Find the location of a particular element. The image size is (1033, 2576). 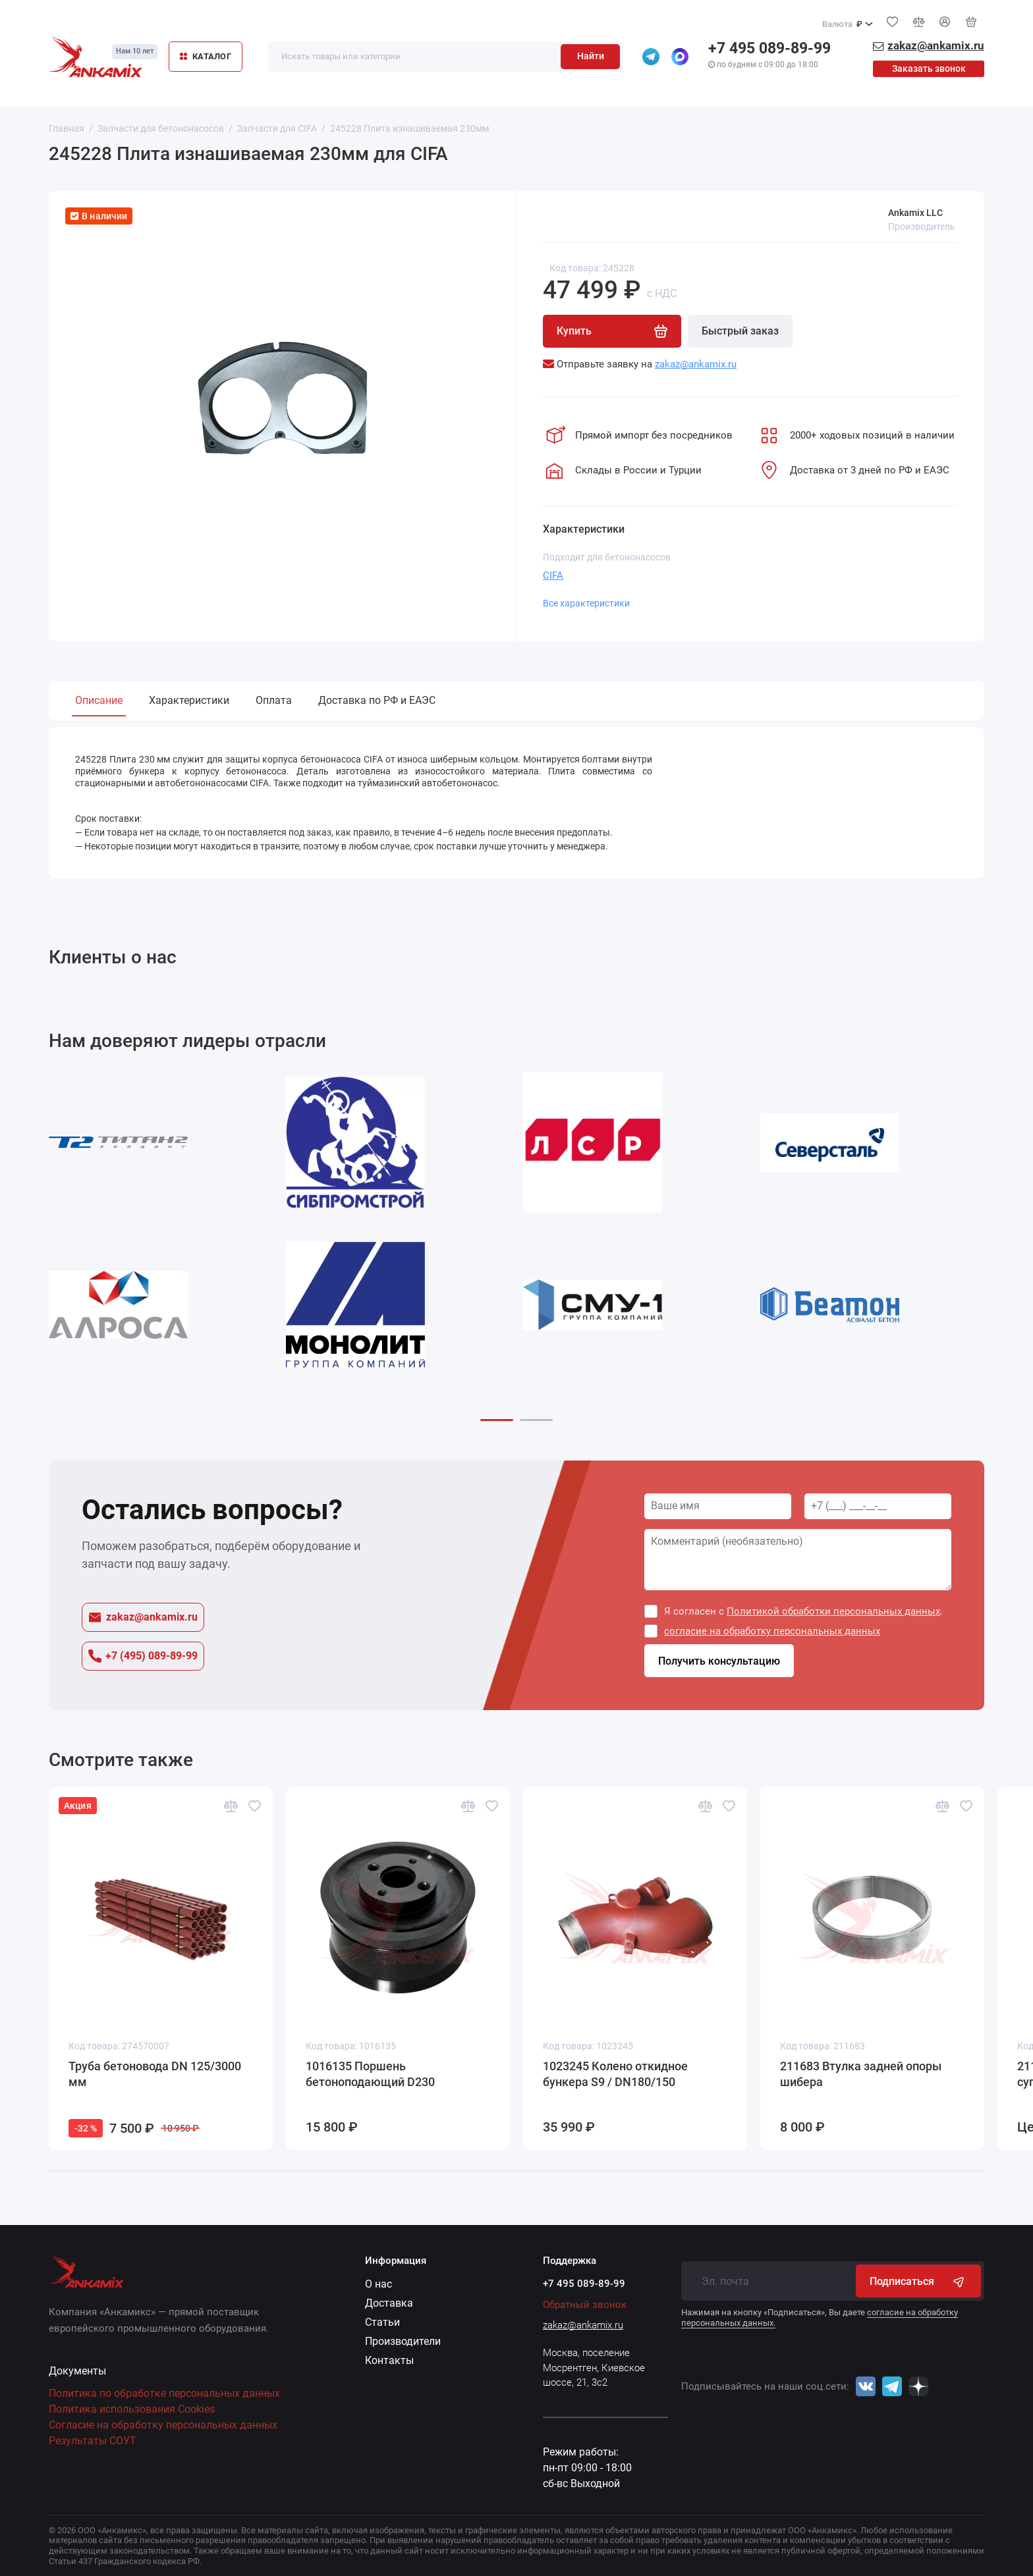

Быстрый заказ is located at coordinates (740, 331).